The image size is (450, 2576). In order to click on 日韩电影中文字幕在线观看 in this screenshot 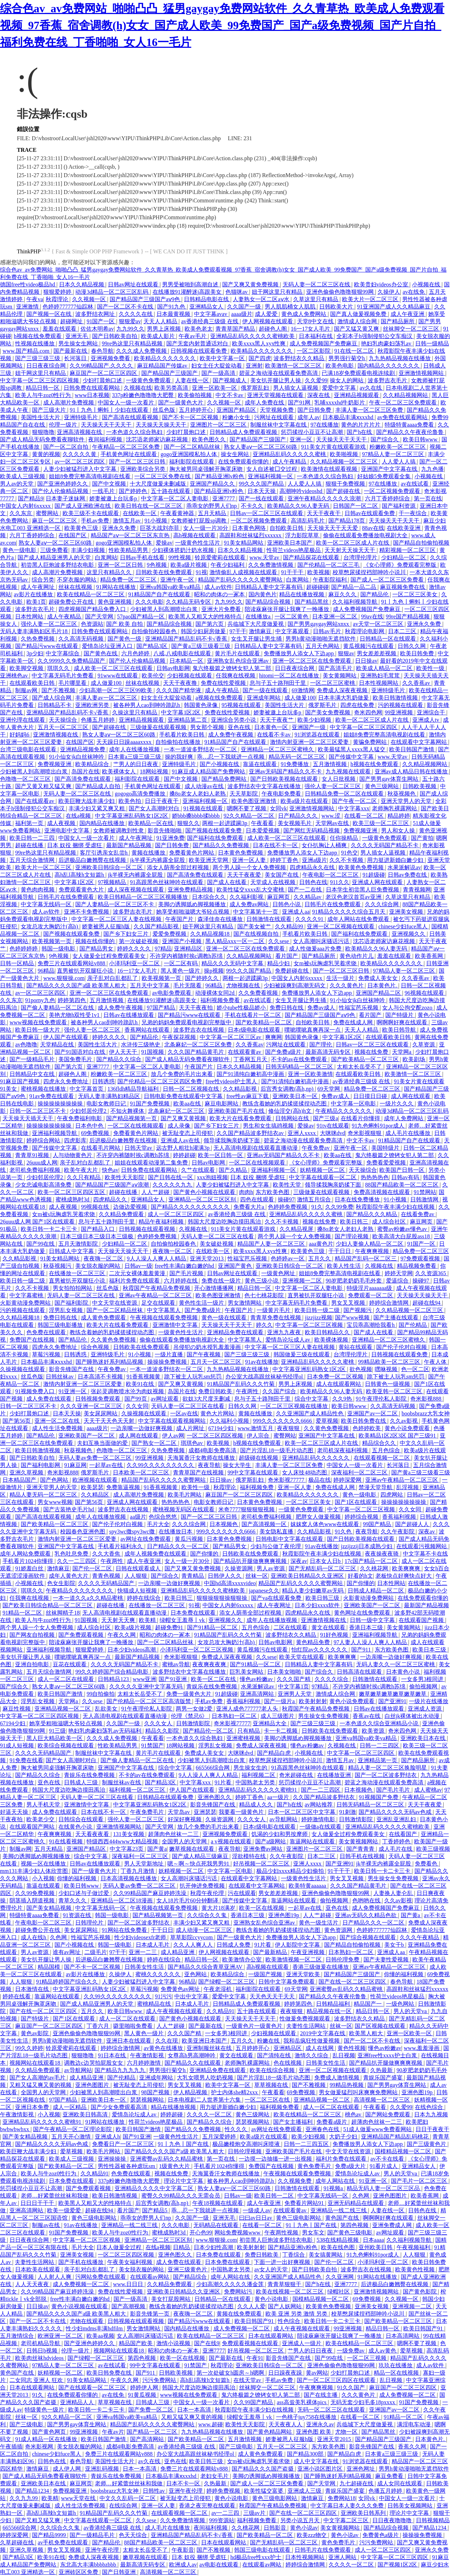, I will do `click(290, 1539)`.